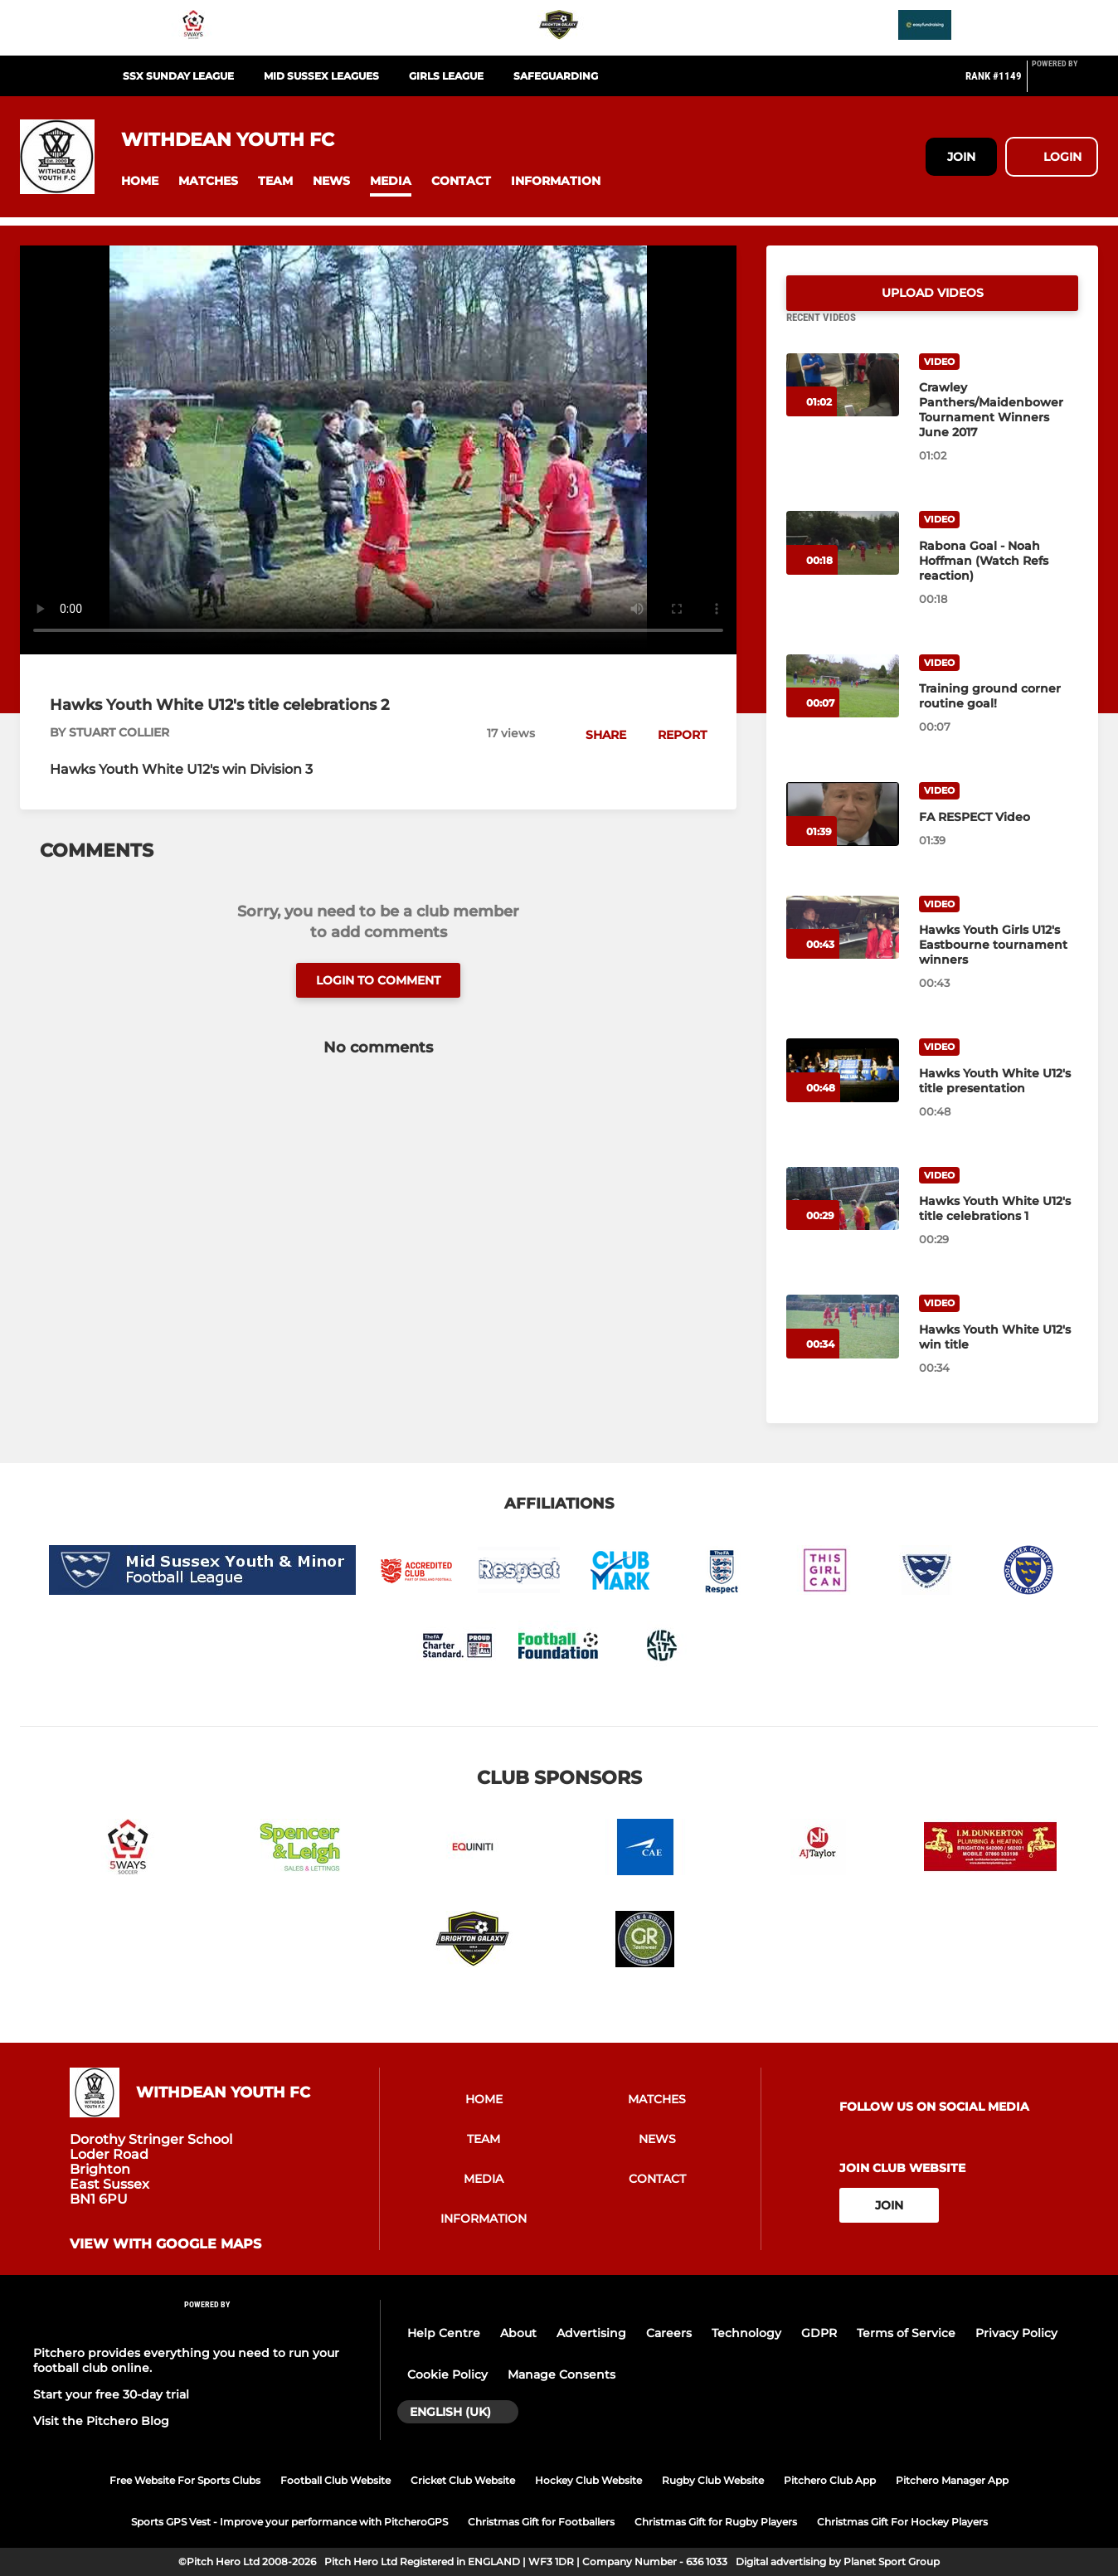 This screenshot has width=1118, height=2576. I want to click on [Hawks Youth White U12's title presentation], so click(842, 1090).